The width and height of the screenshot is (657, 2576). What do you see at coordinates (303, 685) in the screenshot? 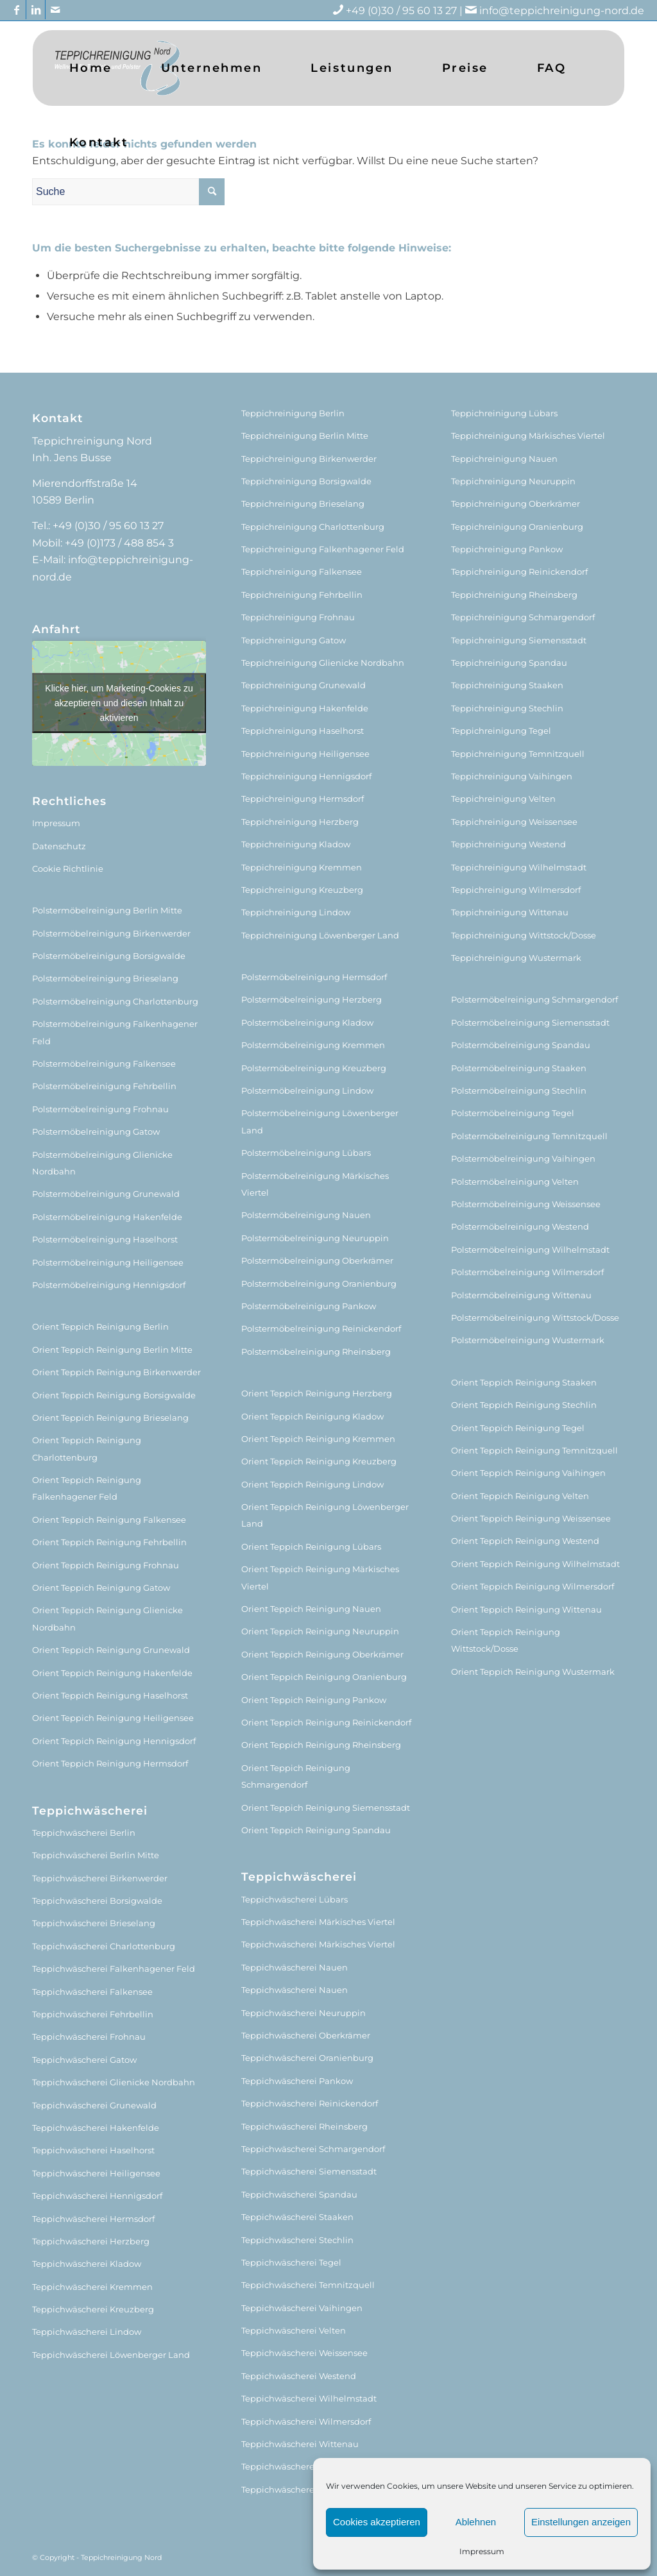
I see `Teppichreinigung Grunewald` at bounding box center [303, 685].